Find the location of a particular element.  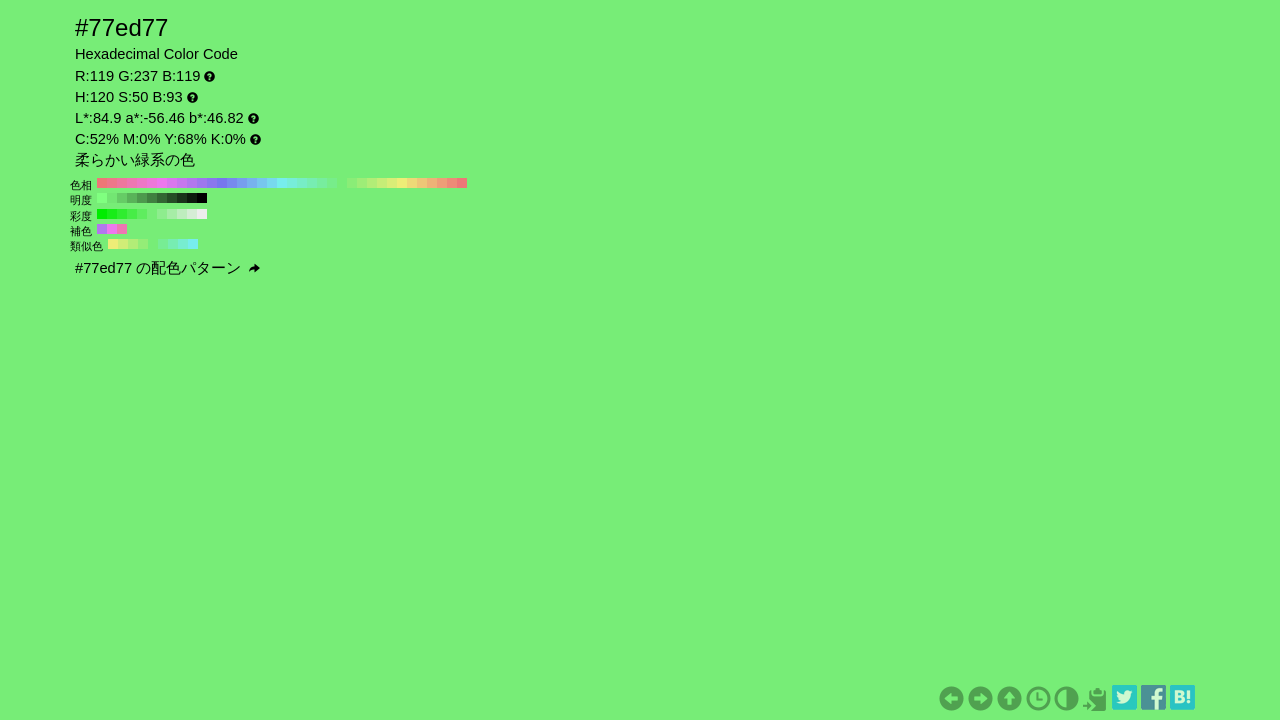

#8aed77 H:110 S:50 B:93 is located at coordinates (352, 183).